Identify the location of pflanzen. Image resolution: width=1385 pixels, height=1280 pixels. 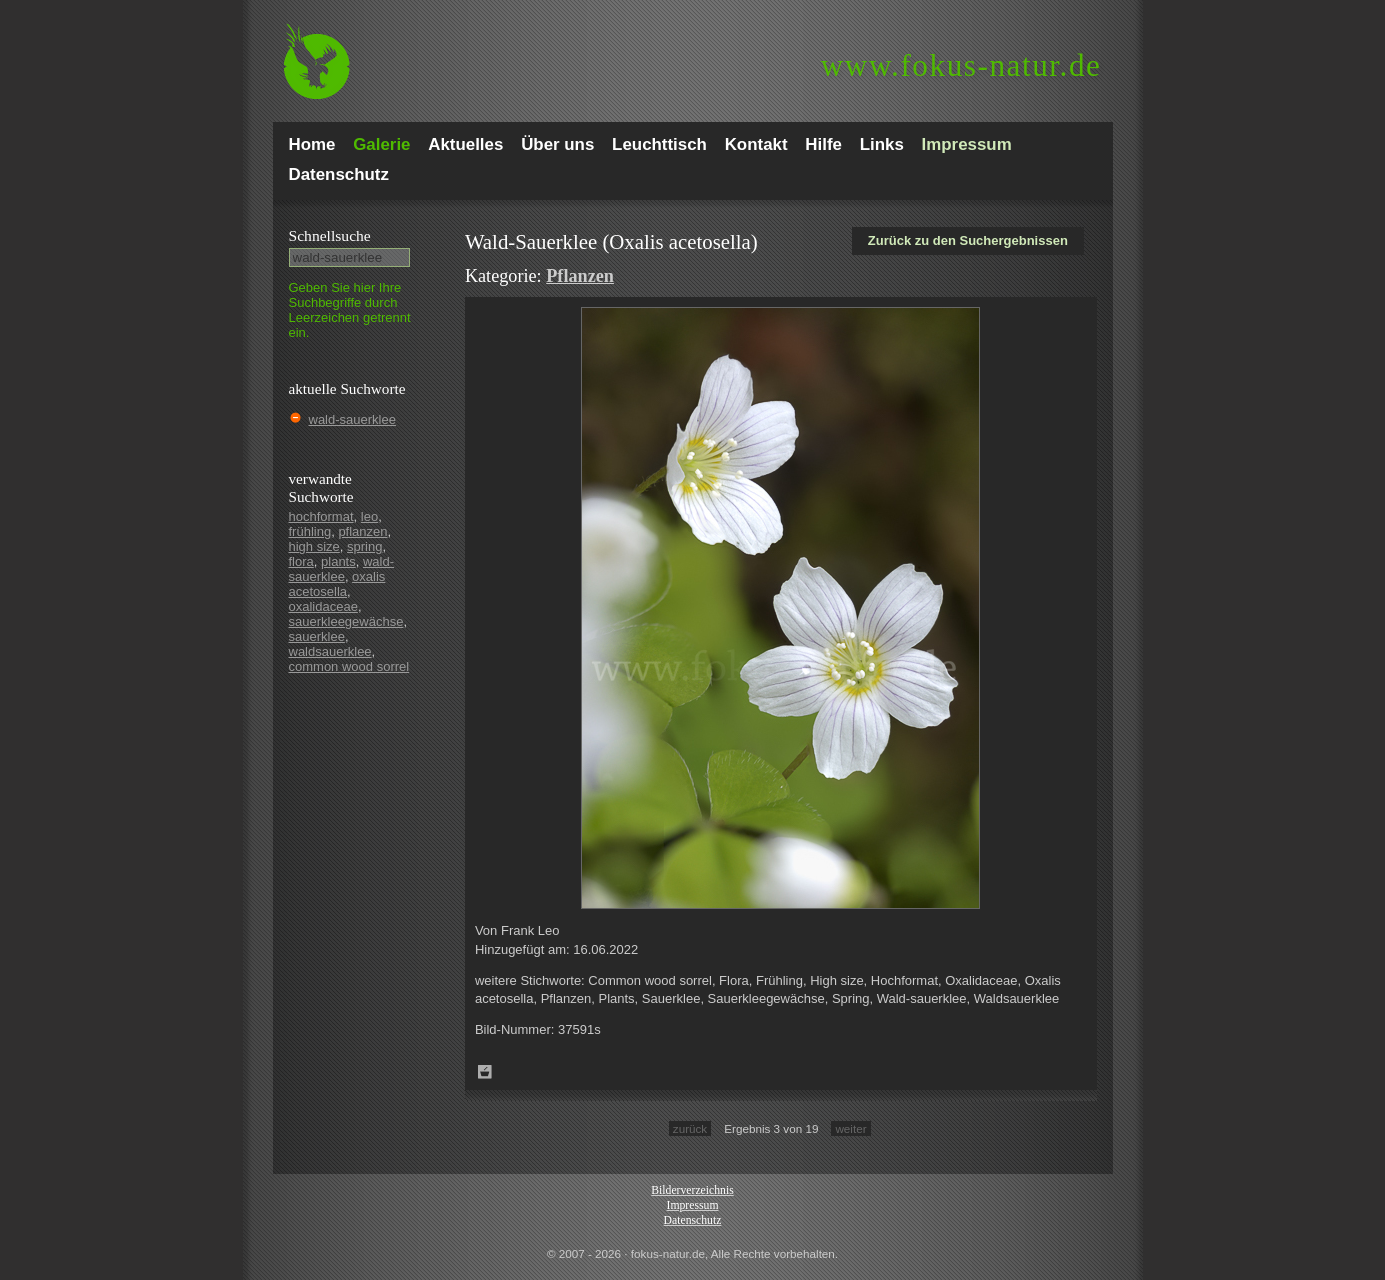
(362, 531).